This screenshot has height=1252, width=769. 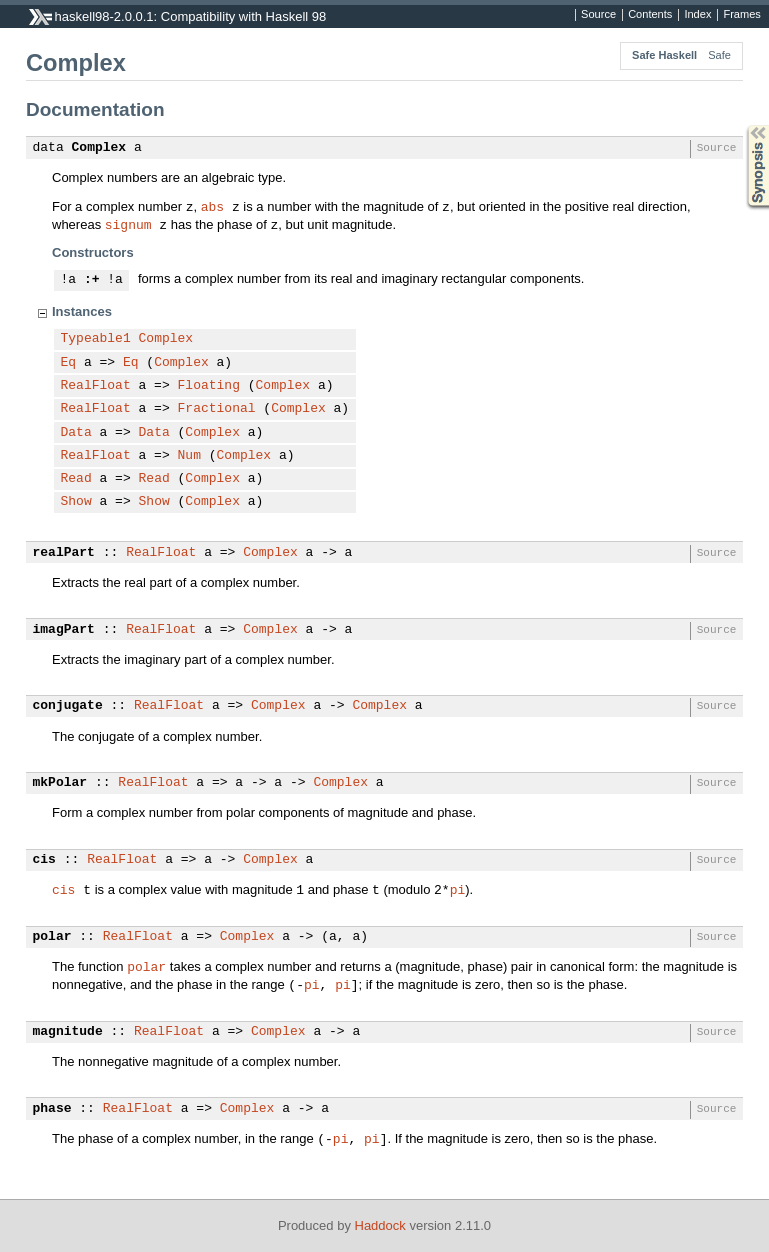 What do you see at coordinates (458, 889) in the screenshot?
I see `pi` at bounding box center [458, 889].